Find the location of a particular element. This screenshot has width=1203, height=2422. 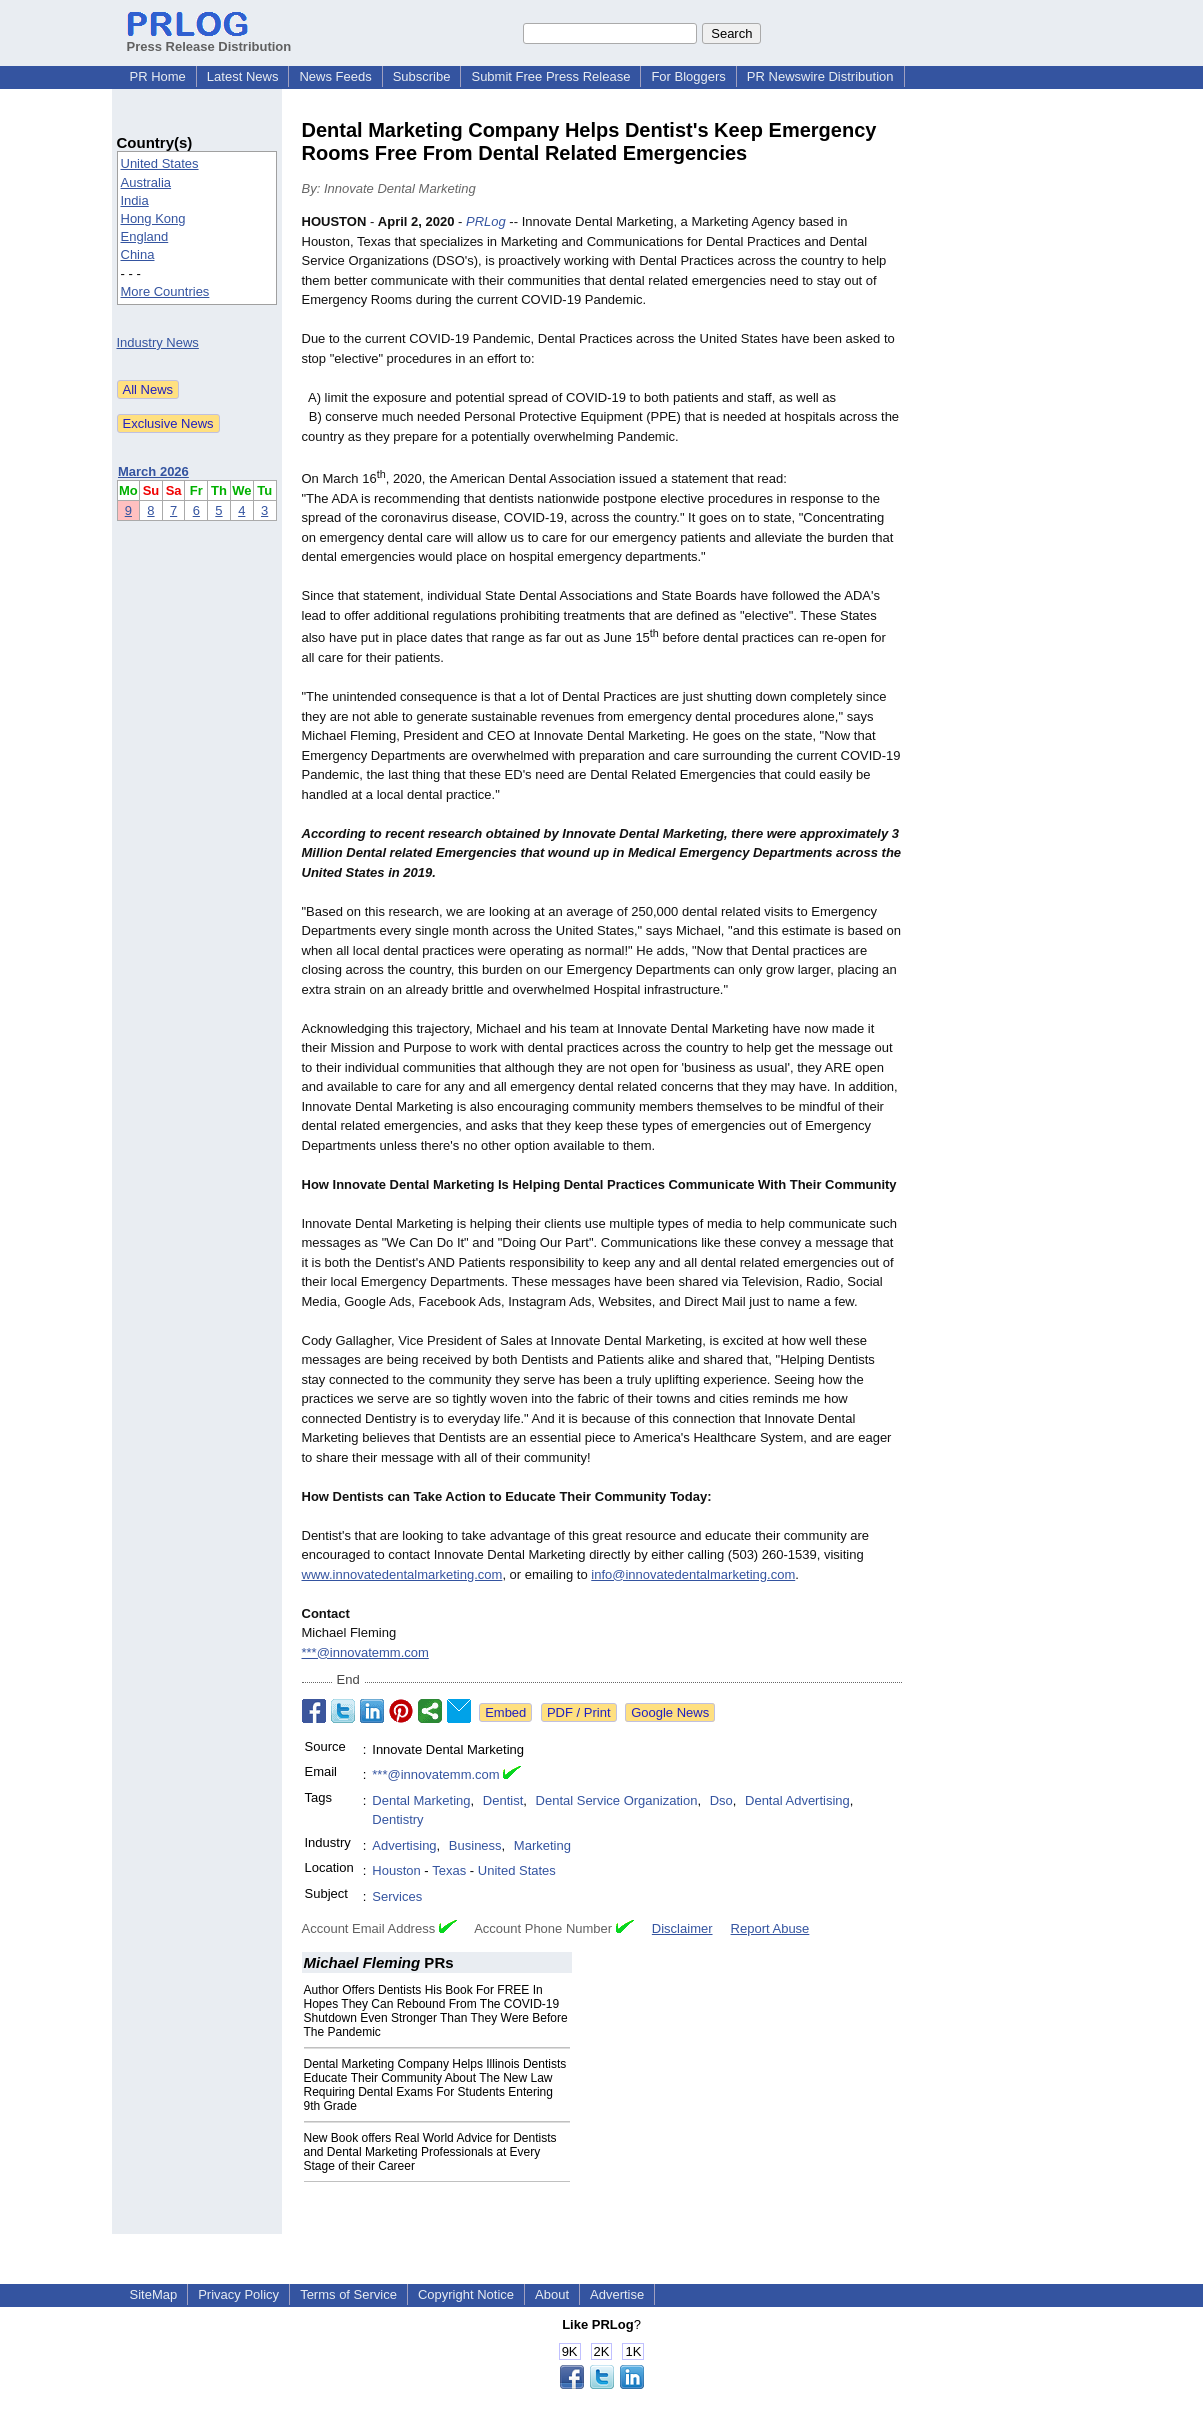

Hong Kong is located at coordinates (153, 218).